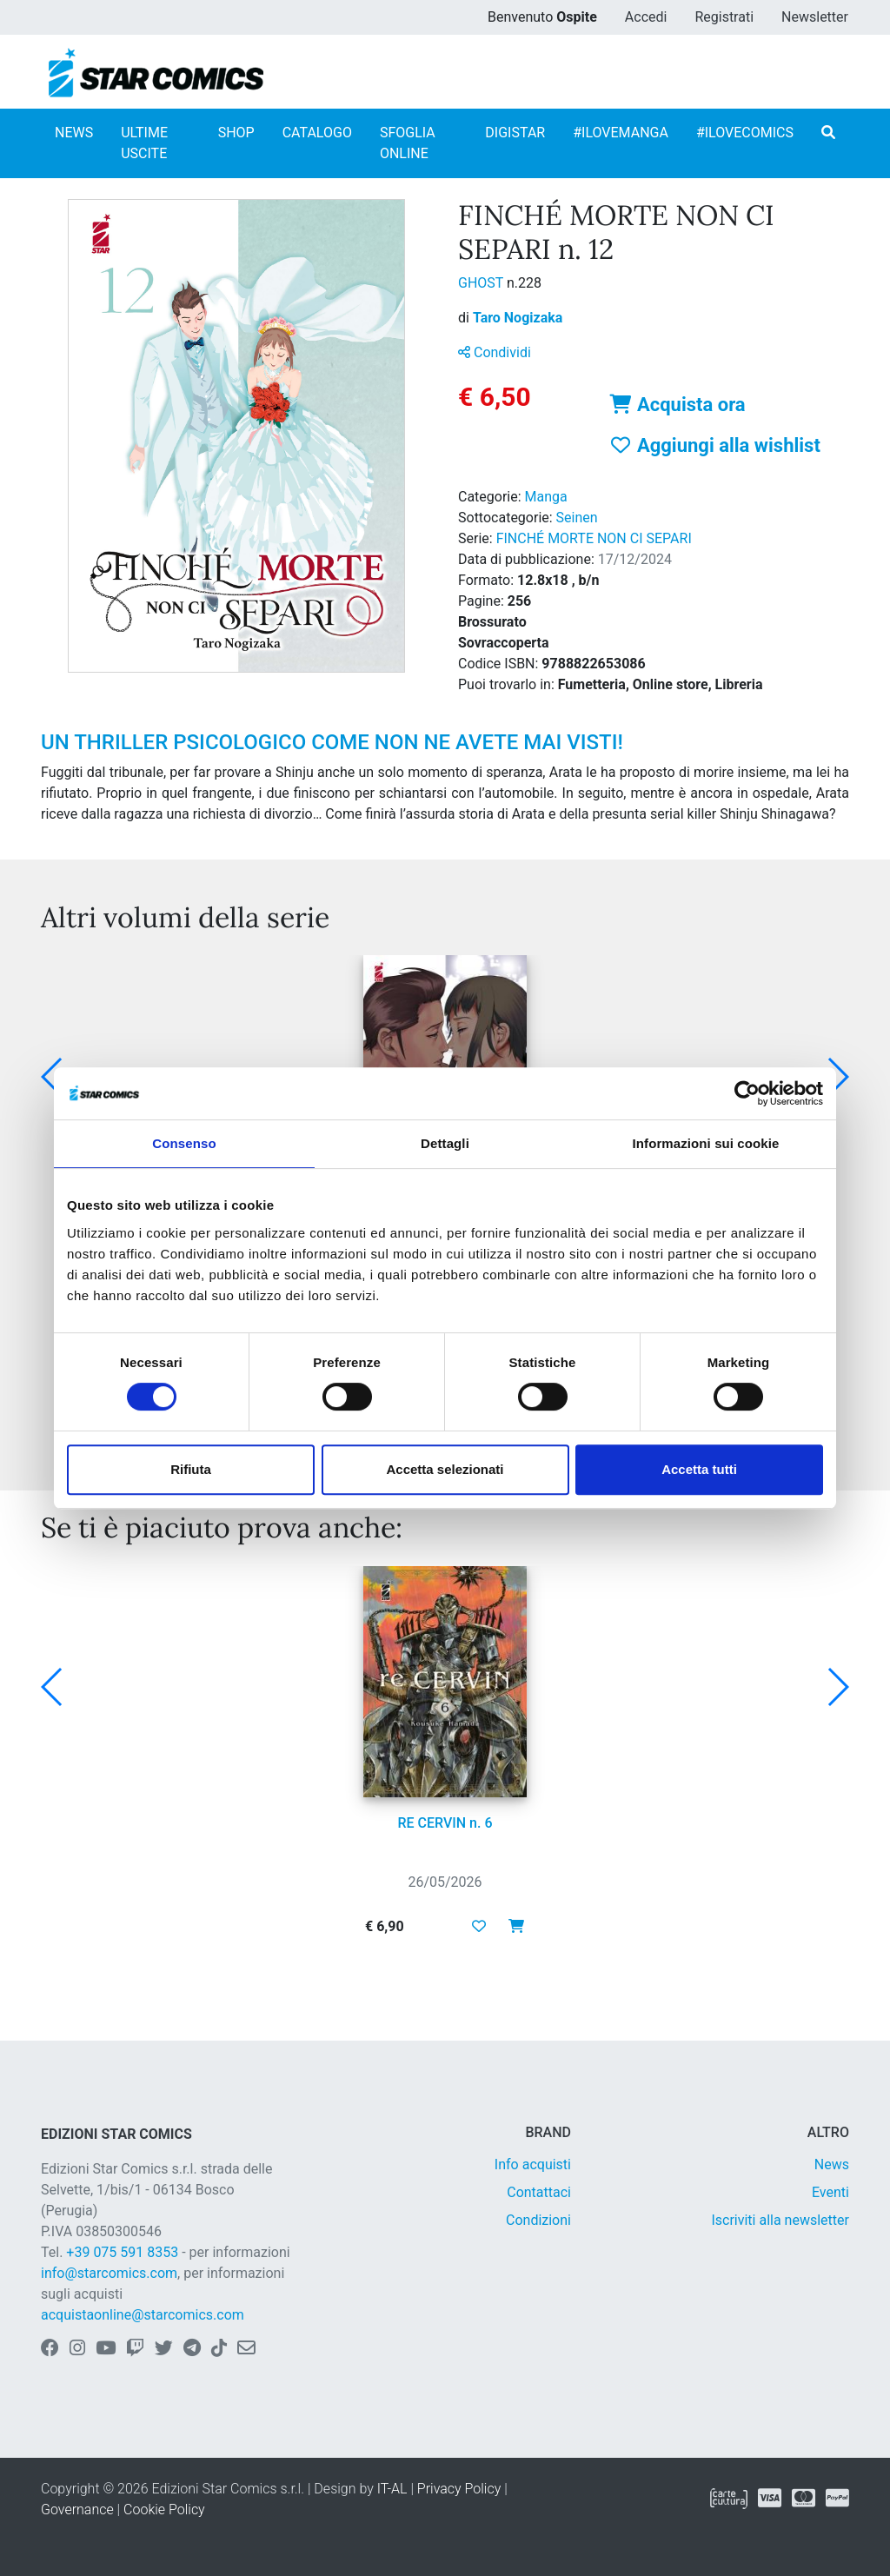 The height and width of the screenshot is (2576, 890). What do you see at coordinates (392, 2488) in the screenshot?
I see `IT-AL` at bounding box center [392, 2488].